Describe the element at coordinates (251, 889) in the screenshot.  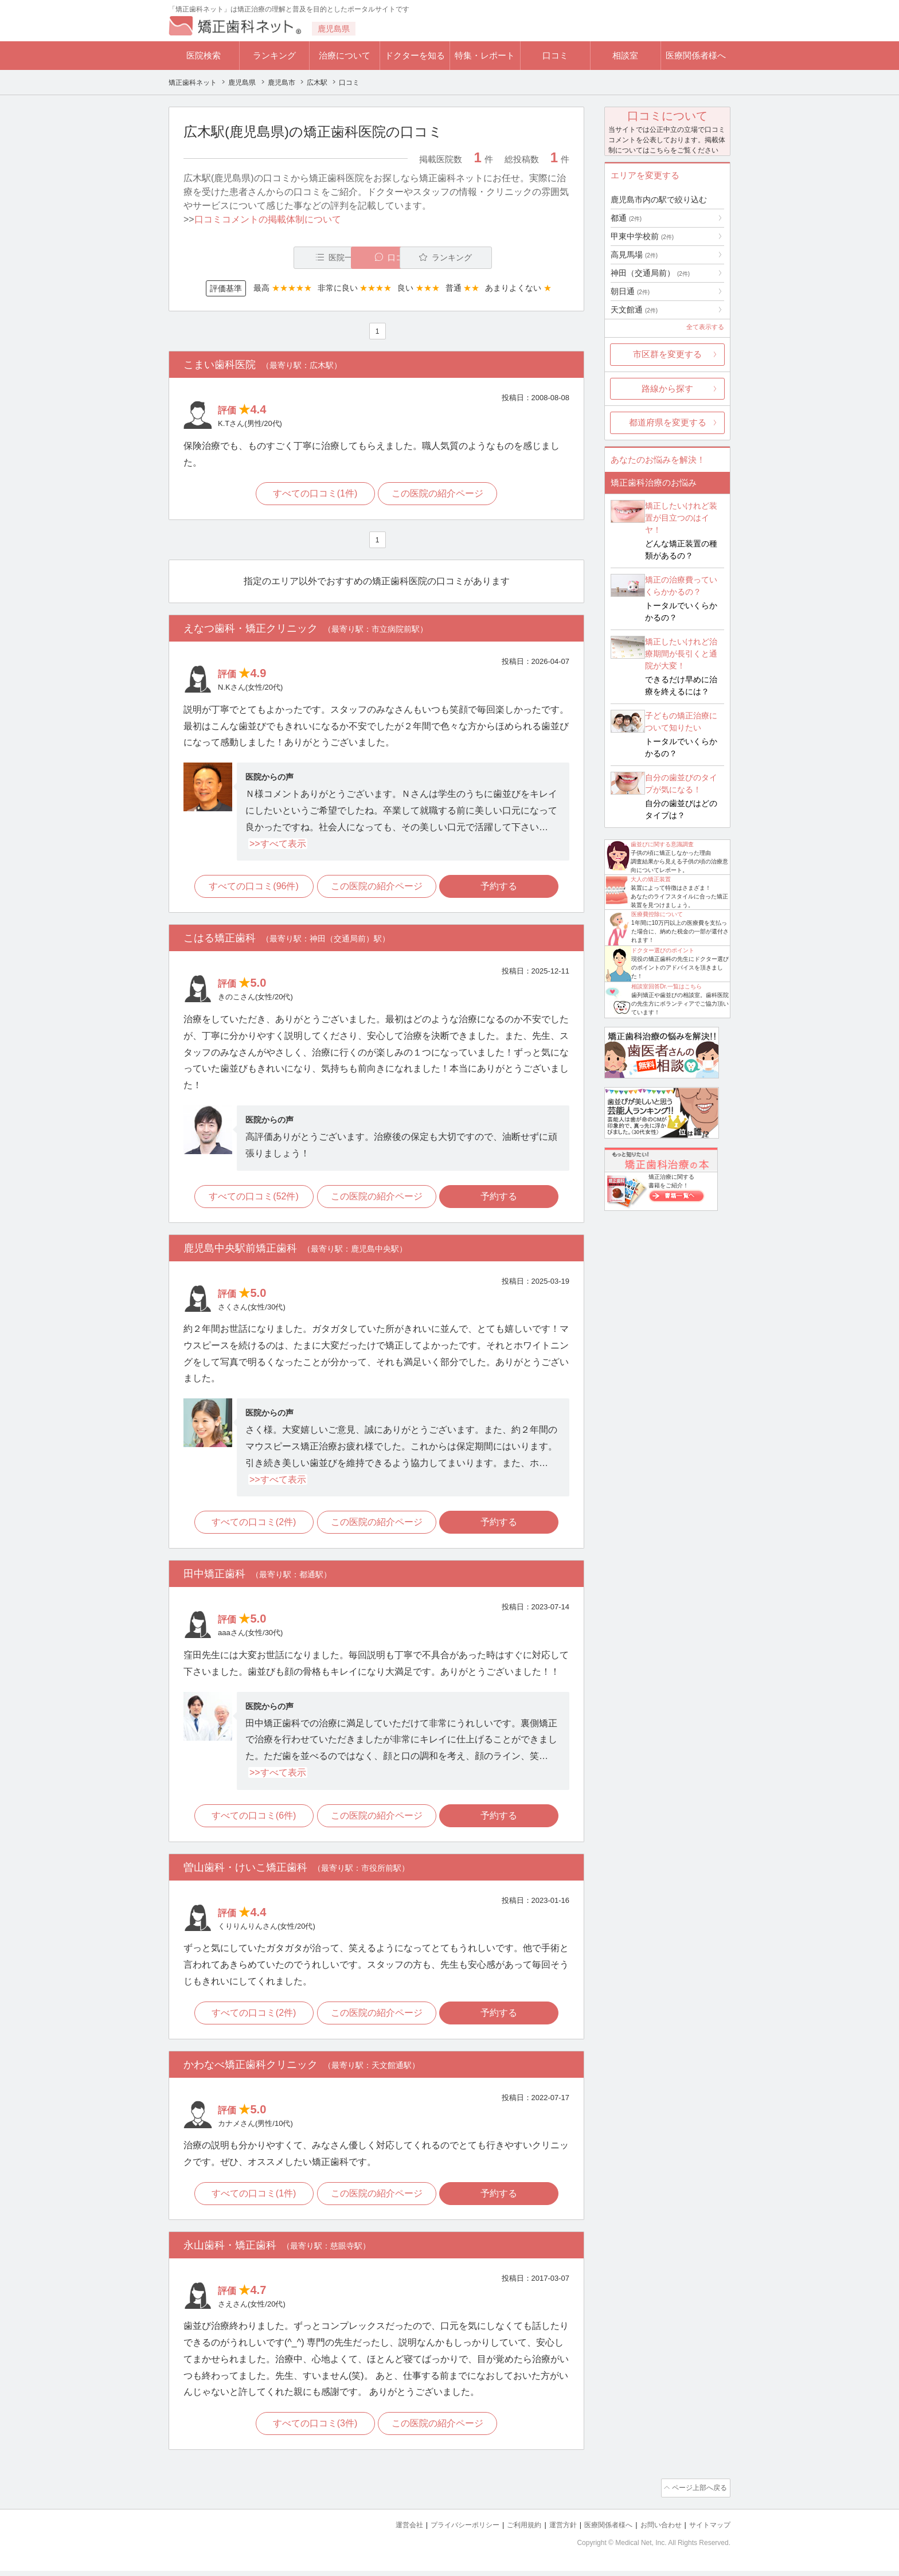
I see `すべての口コミ(96件)` at that location.